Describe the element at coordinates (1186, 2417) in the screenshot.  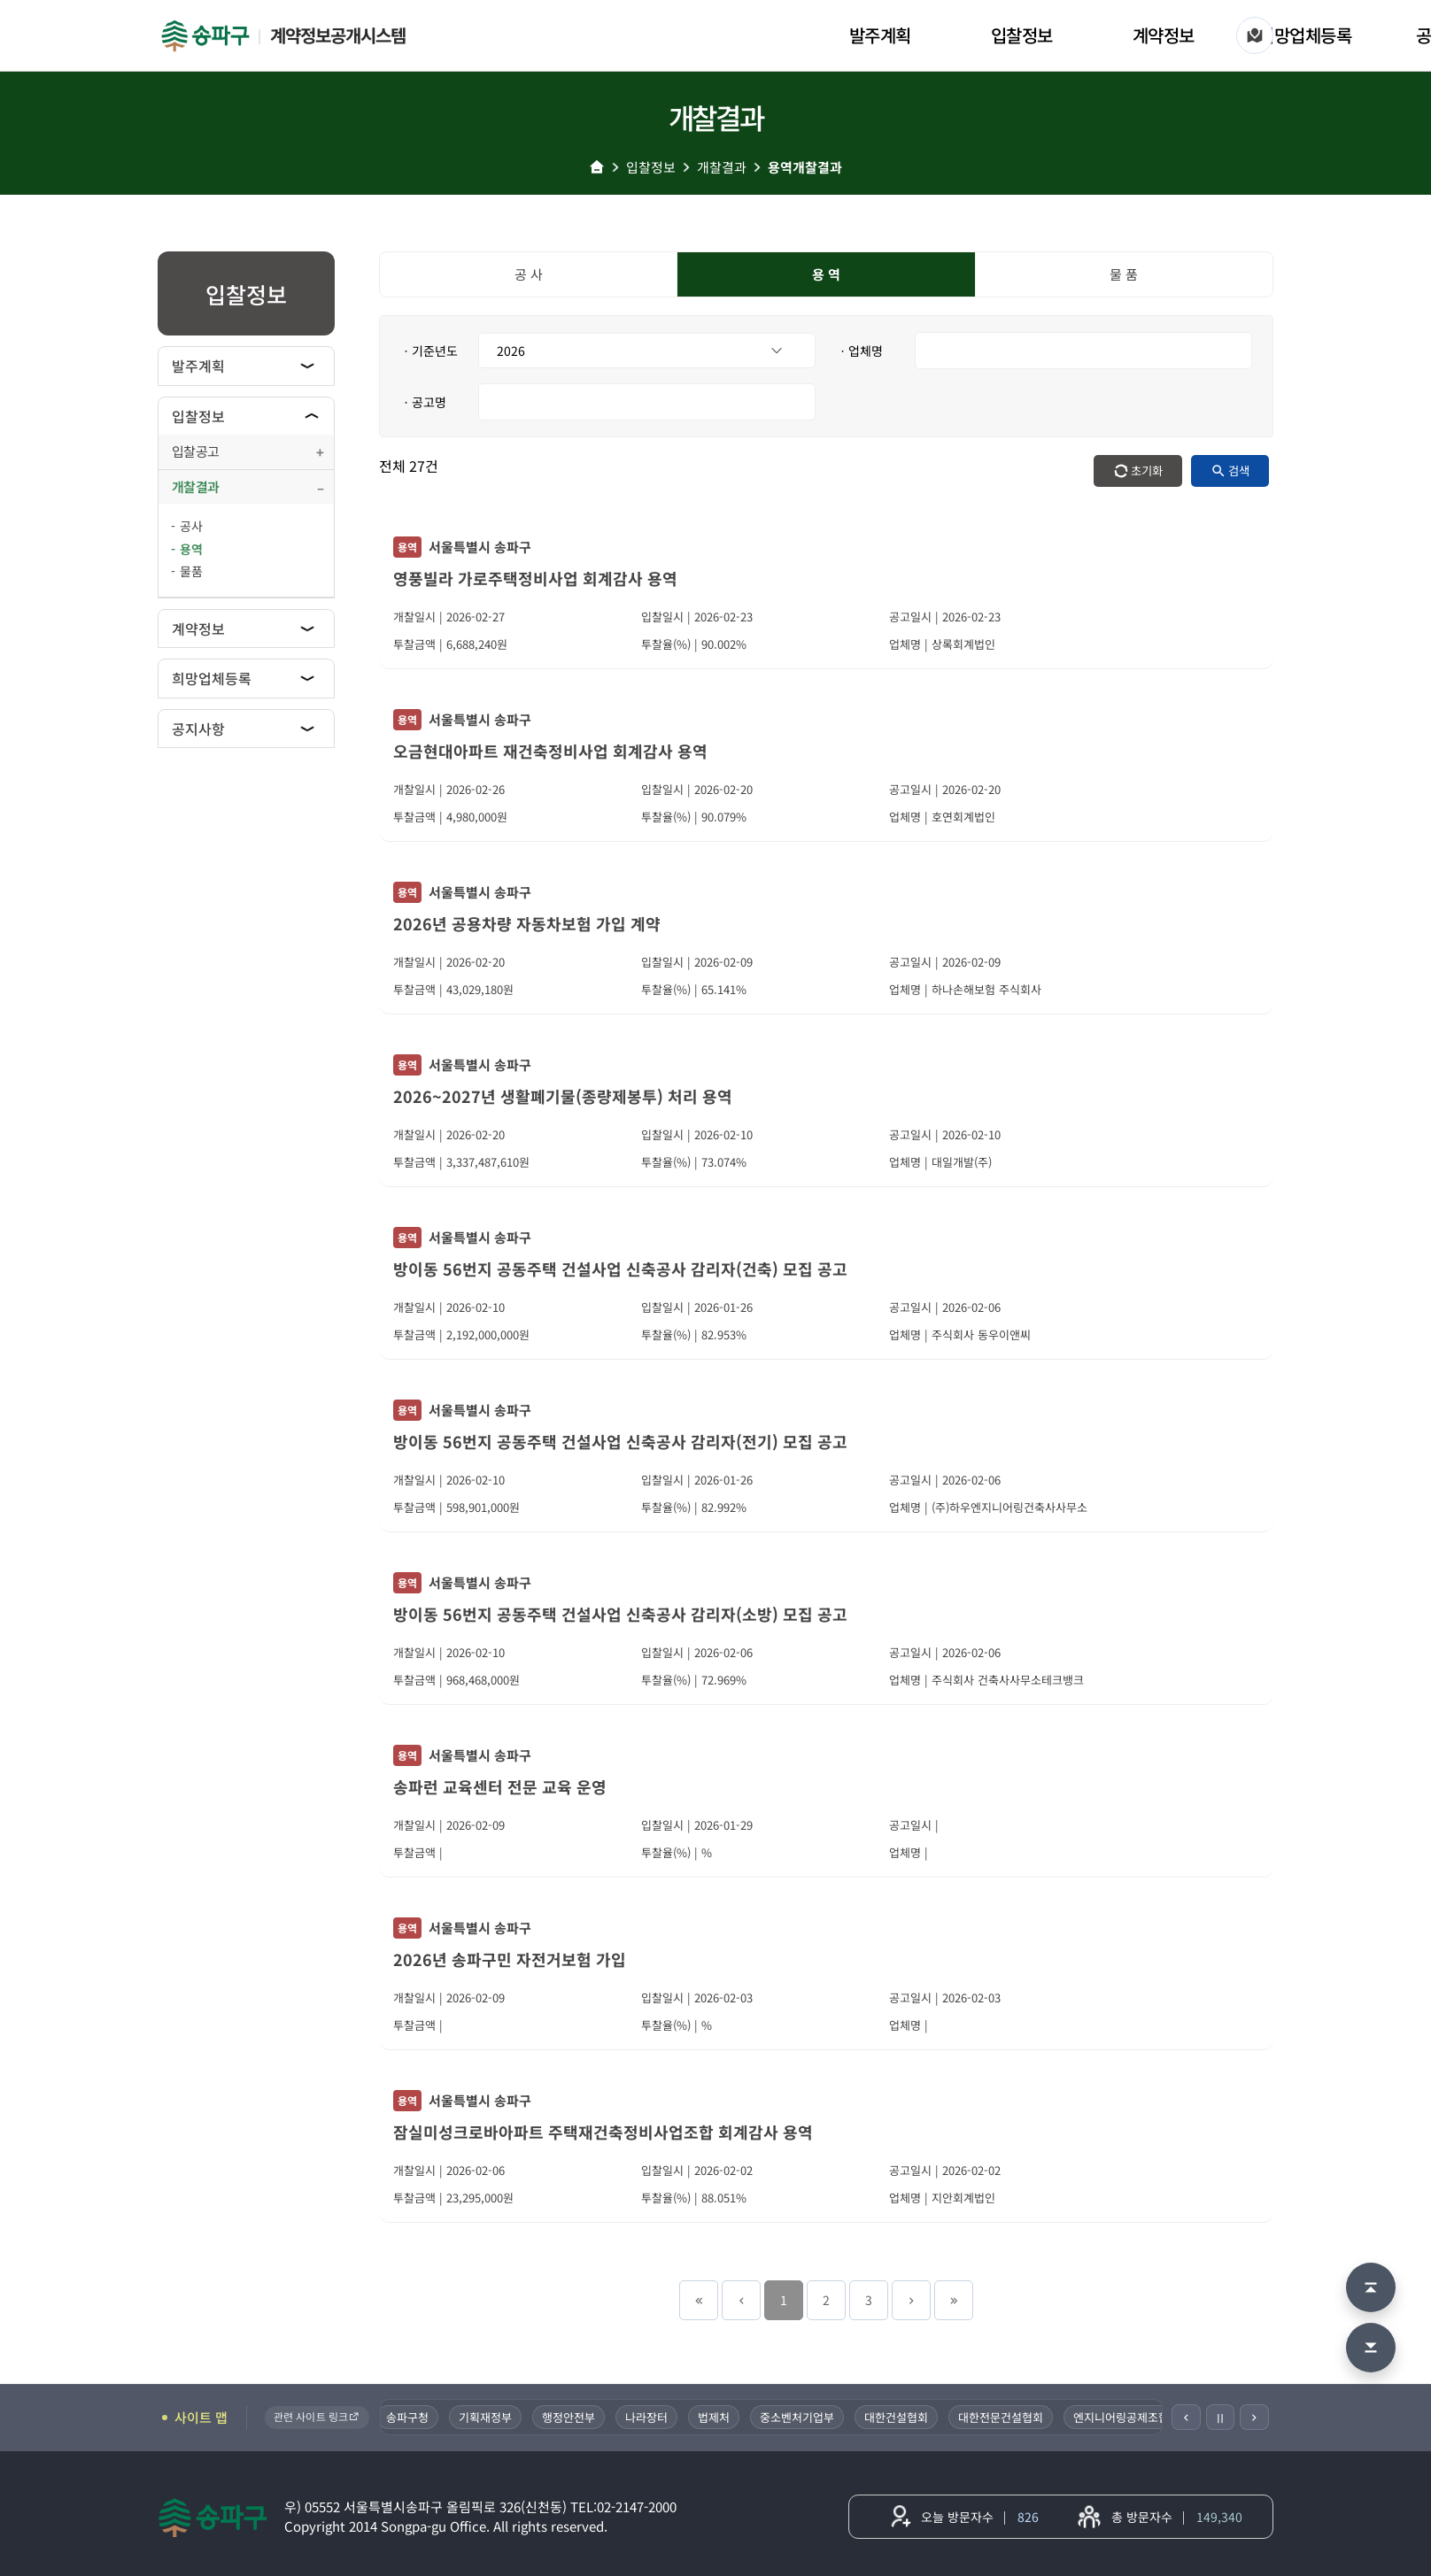
I see `[이전]` at that location.